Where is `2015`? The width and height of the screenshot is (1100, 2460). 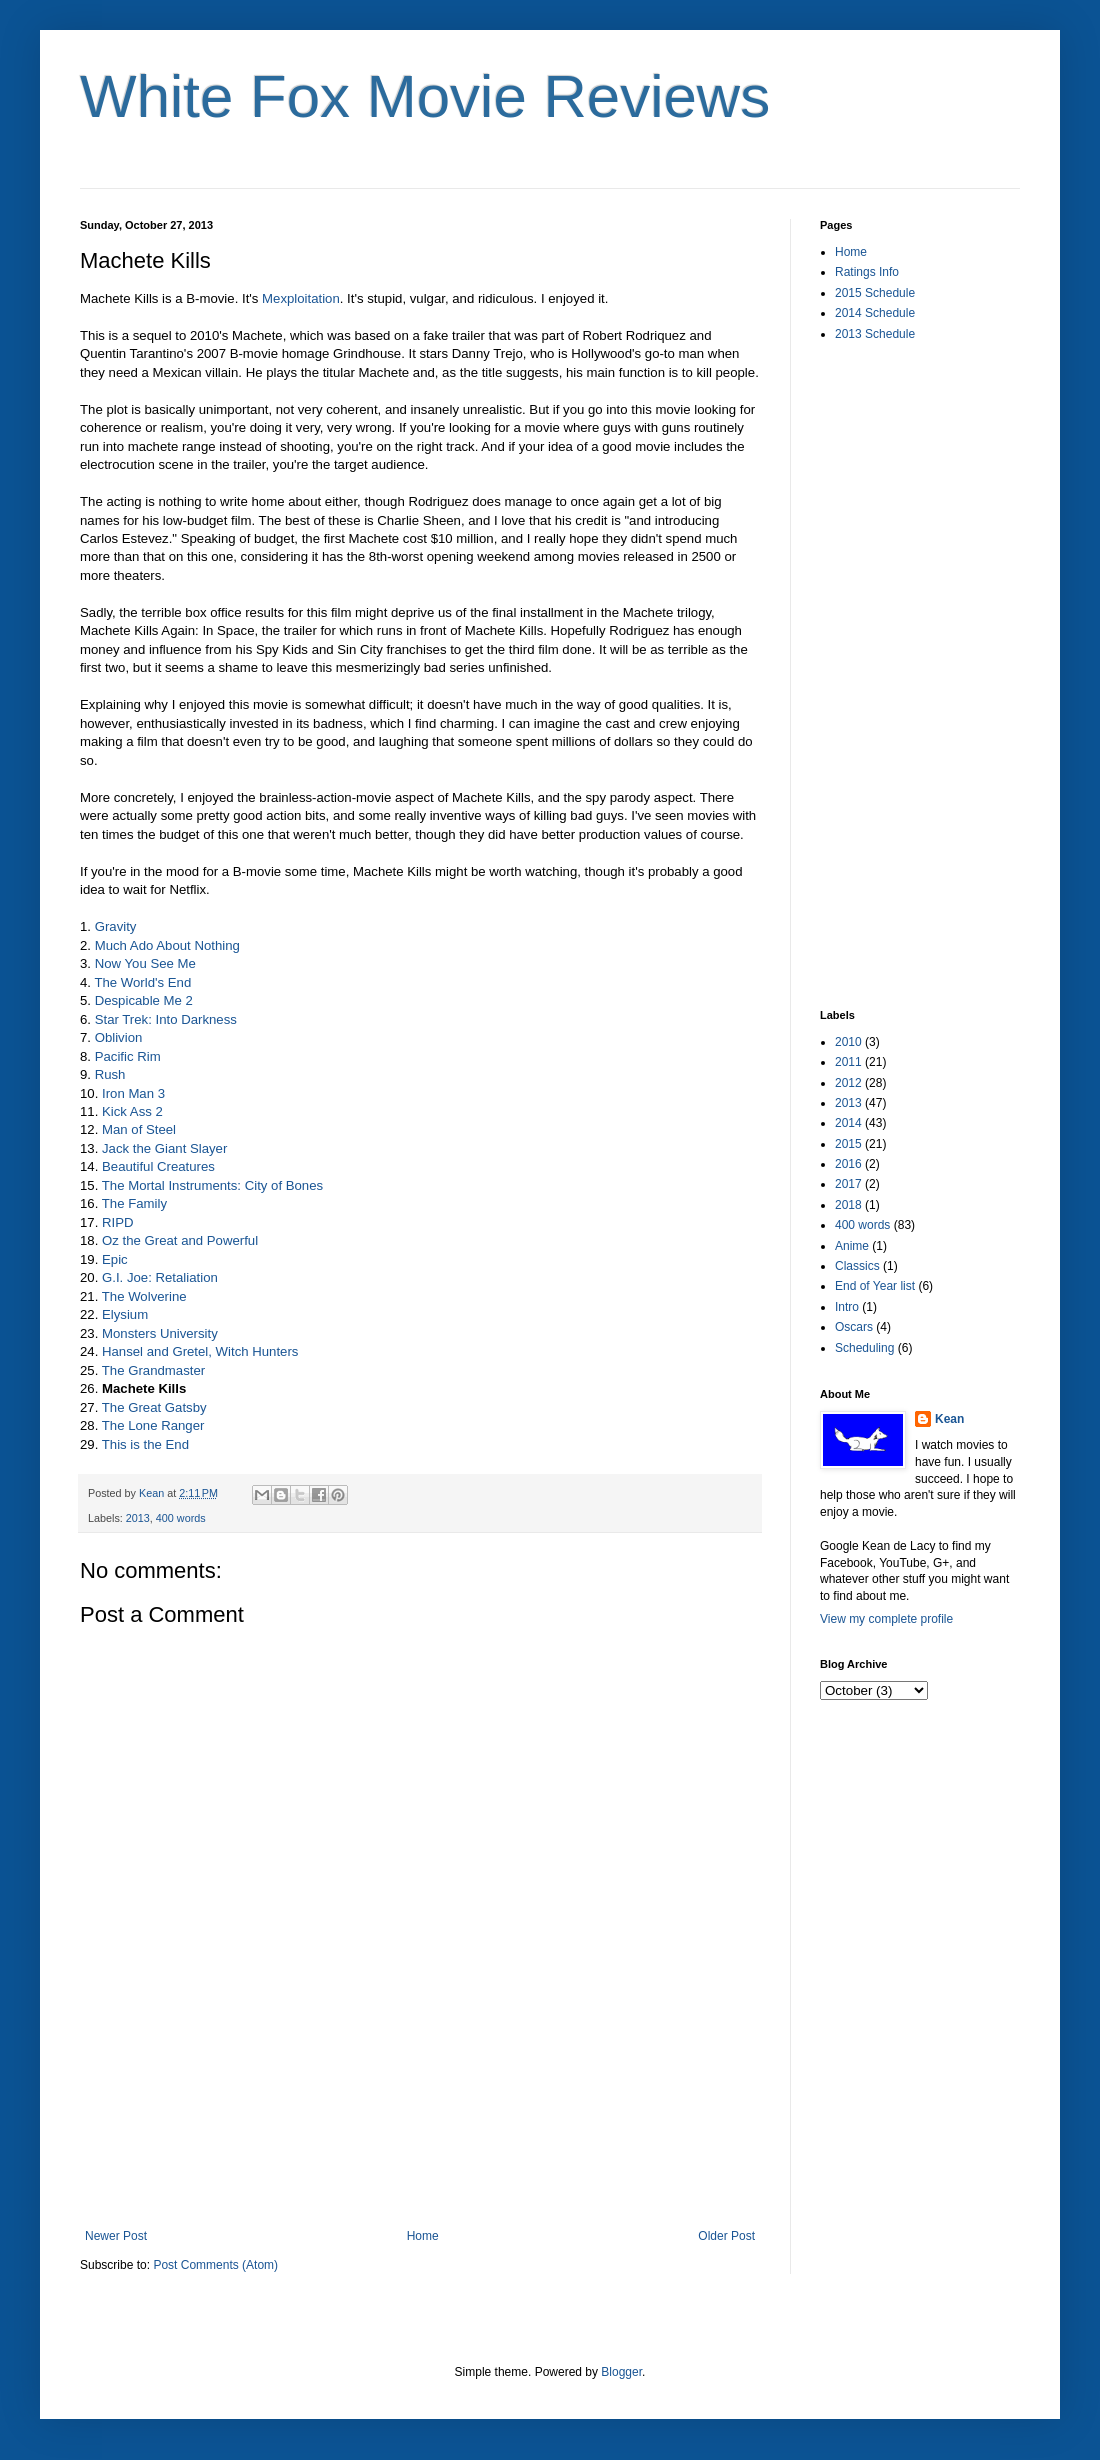 2015 is located at coordinates (848, 1144).